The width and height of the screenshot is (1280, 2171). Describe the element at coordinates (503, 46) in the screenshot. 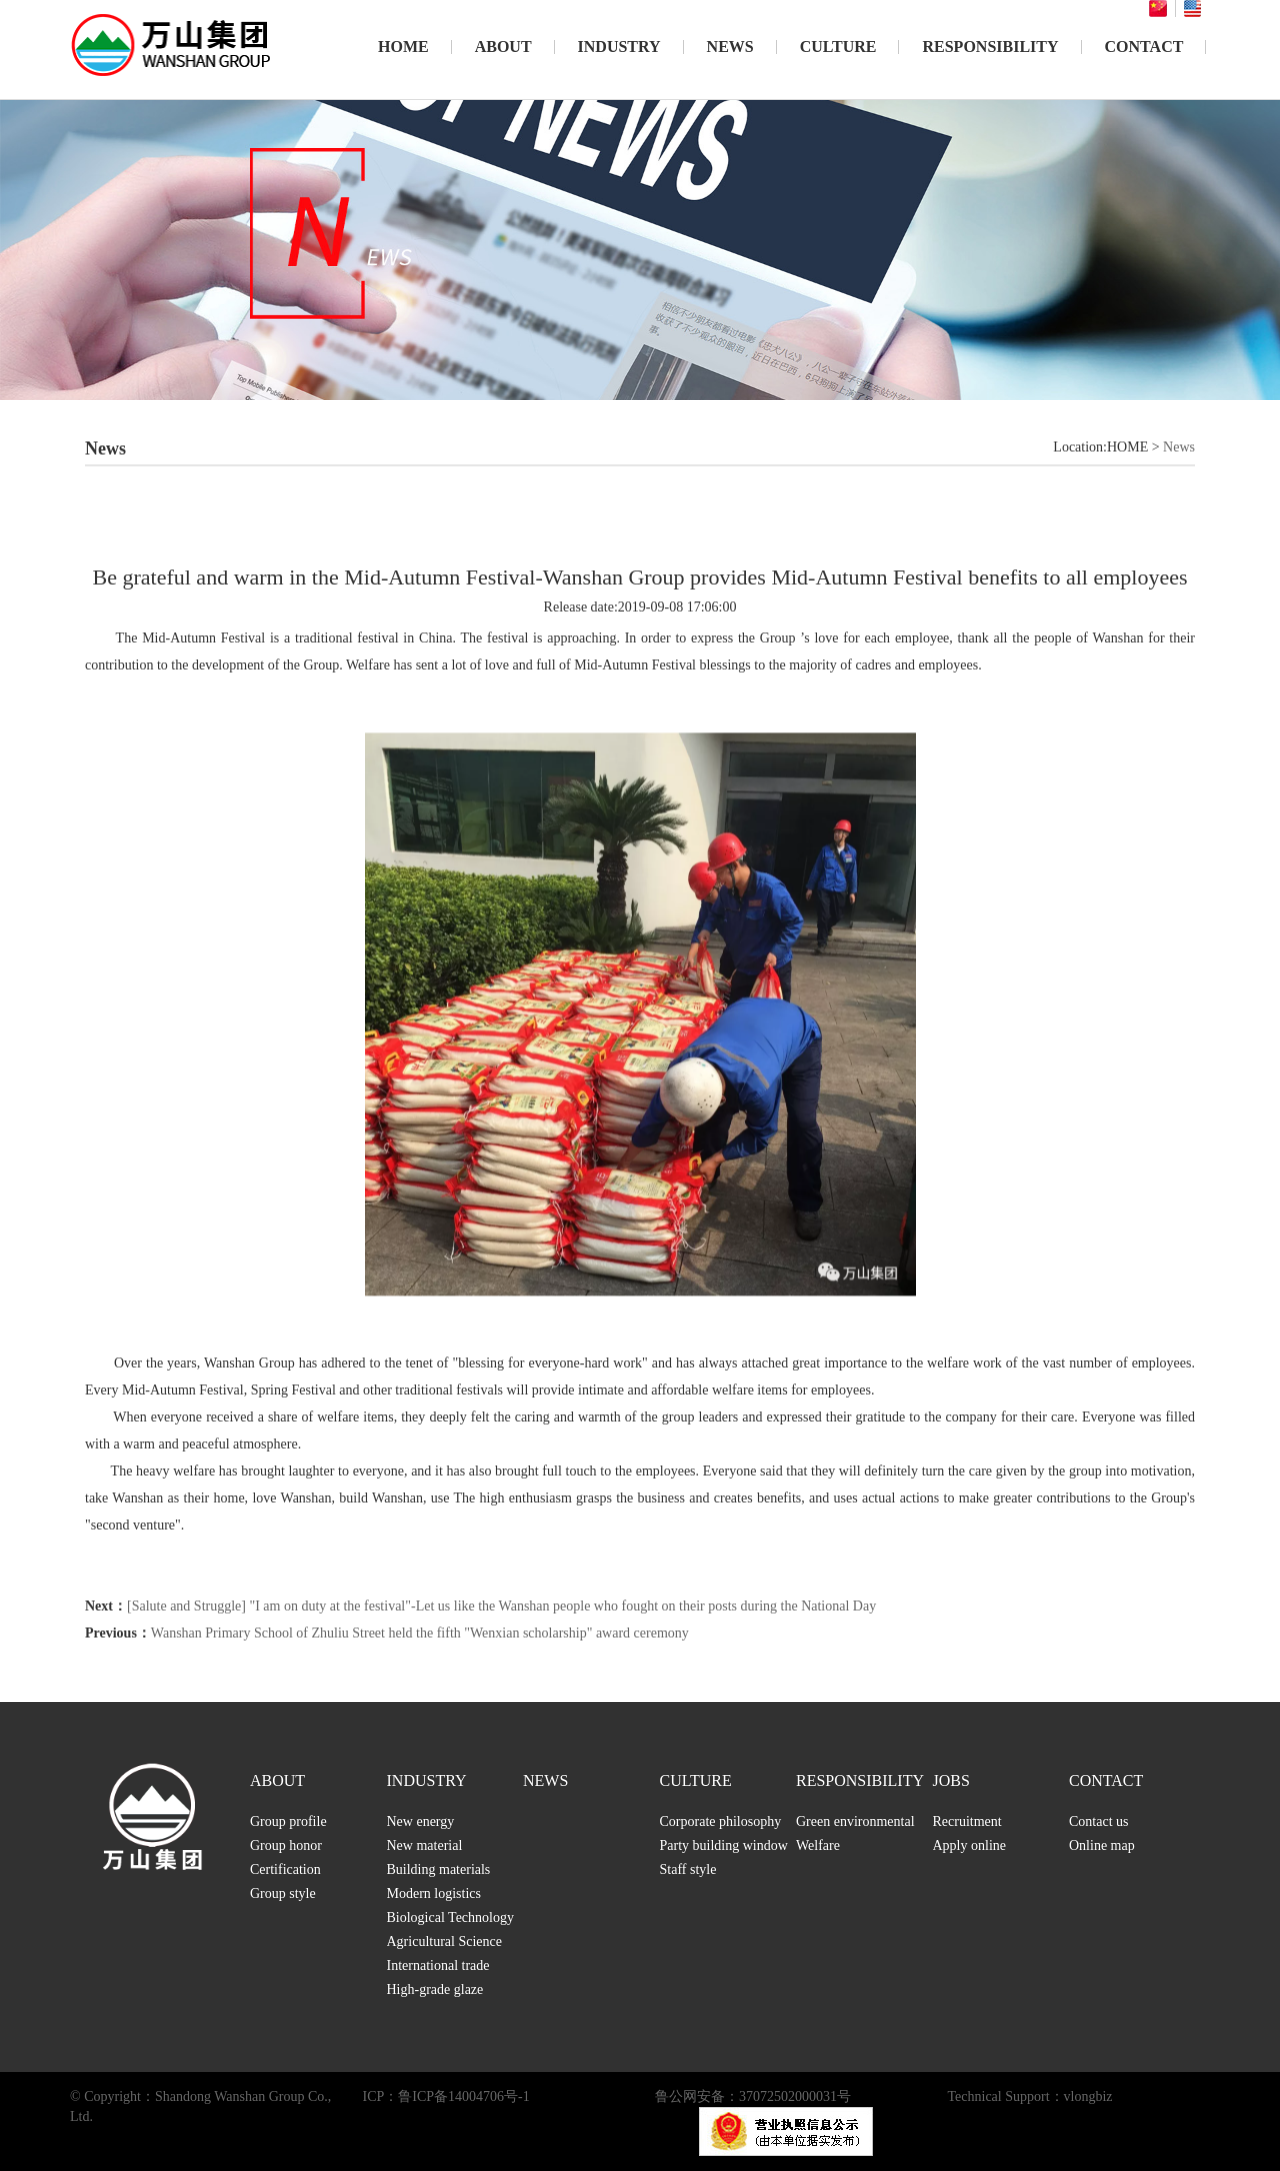

I see `ABOUT` at that location.